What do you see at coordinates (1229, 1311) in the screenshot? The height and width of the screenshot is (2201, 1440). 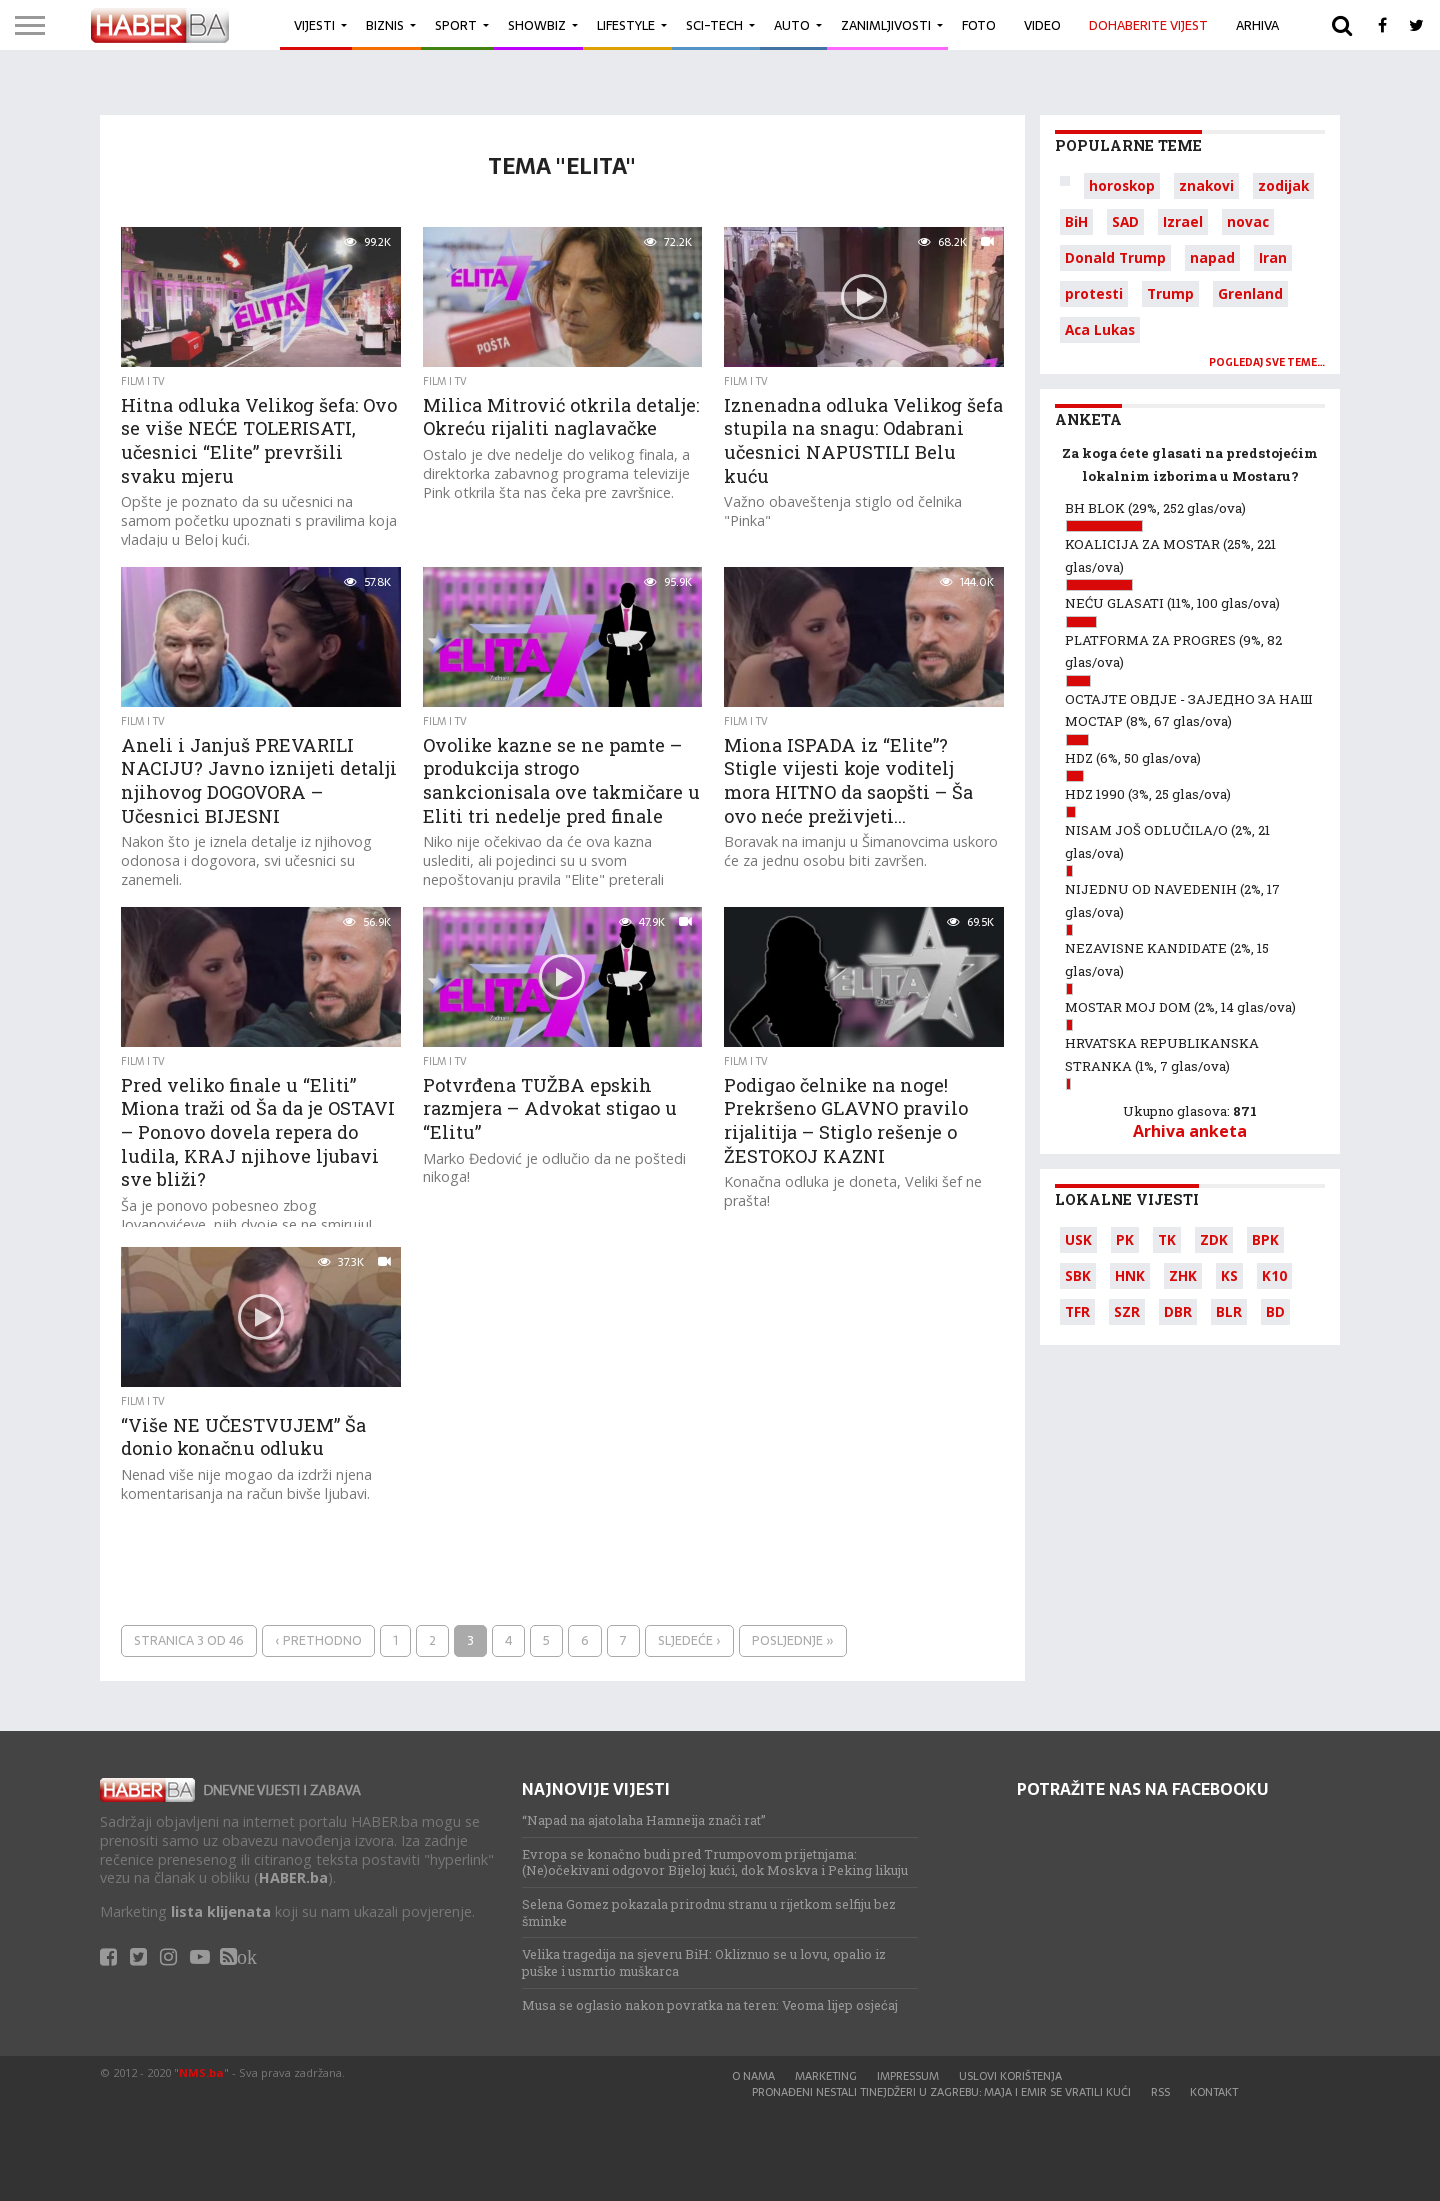 I see `BLR` at bounding box center [1229, 1311].